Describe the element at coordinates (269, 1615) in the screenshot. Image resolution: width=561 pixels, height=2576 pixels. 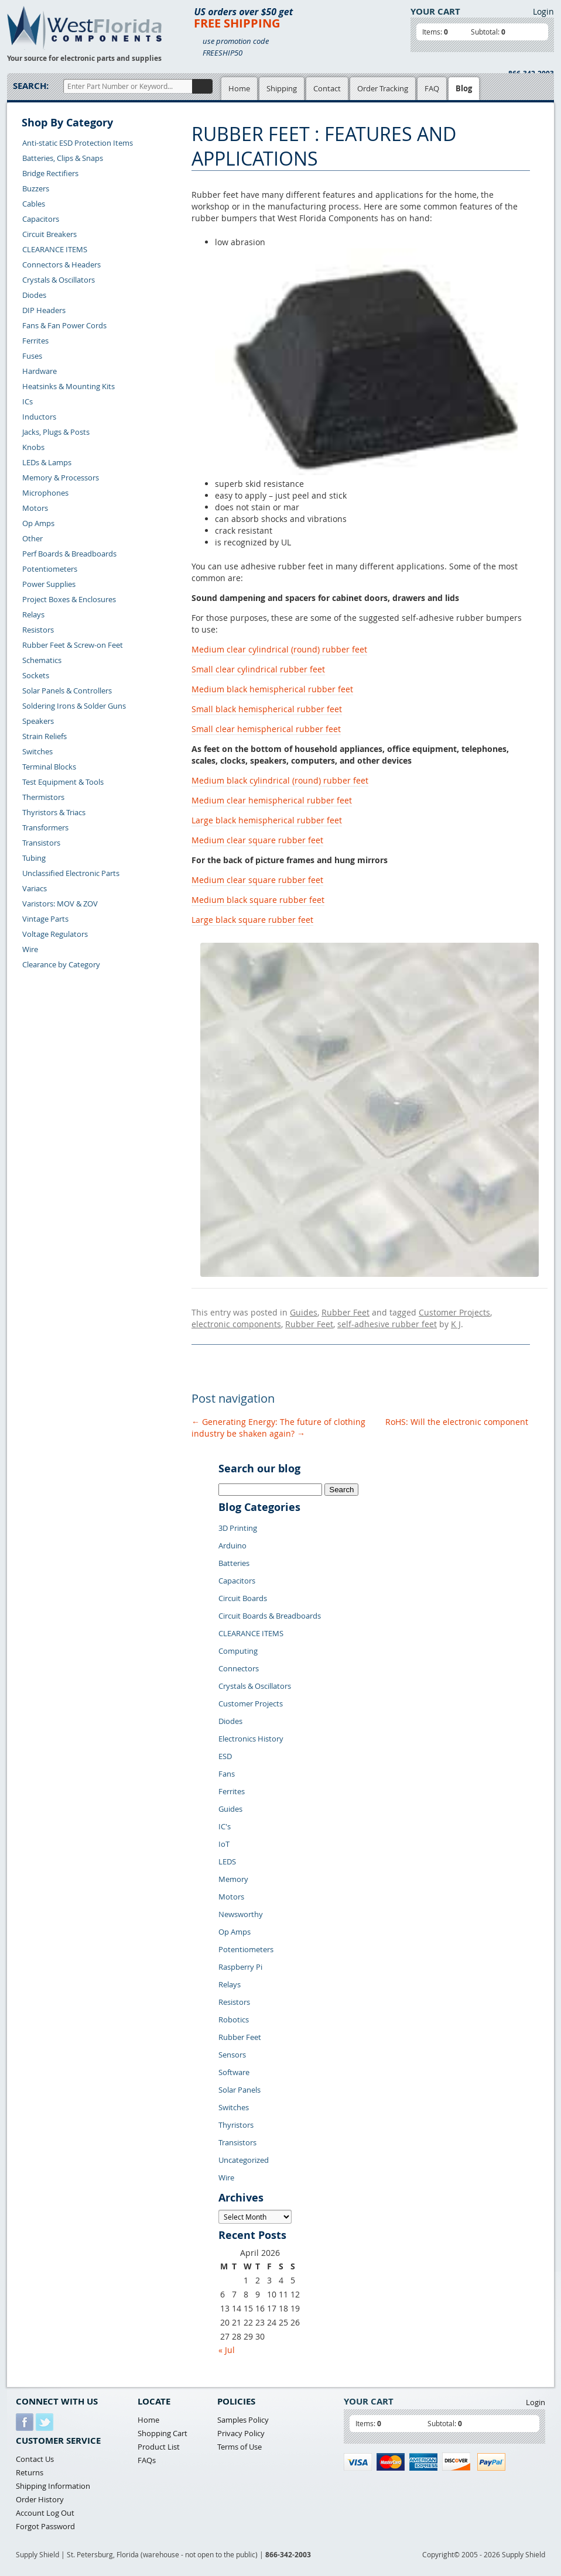
I see `Circuit Boards & Breadboards` at that location.